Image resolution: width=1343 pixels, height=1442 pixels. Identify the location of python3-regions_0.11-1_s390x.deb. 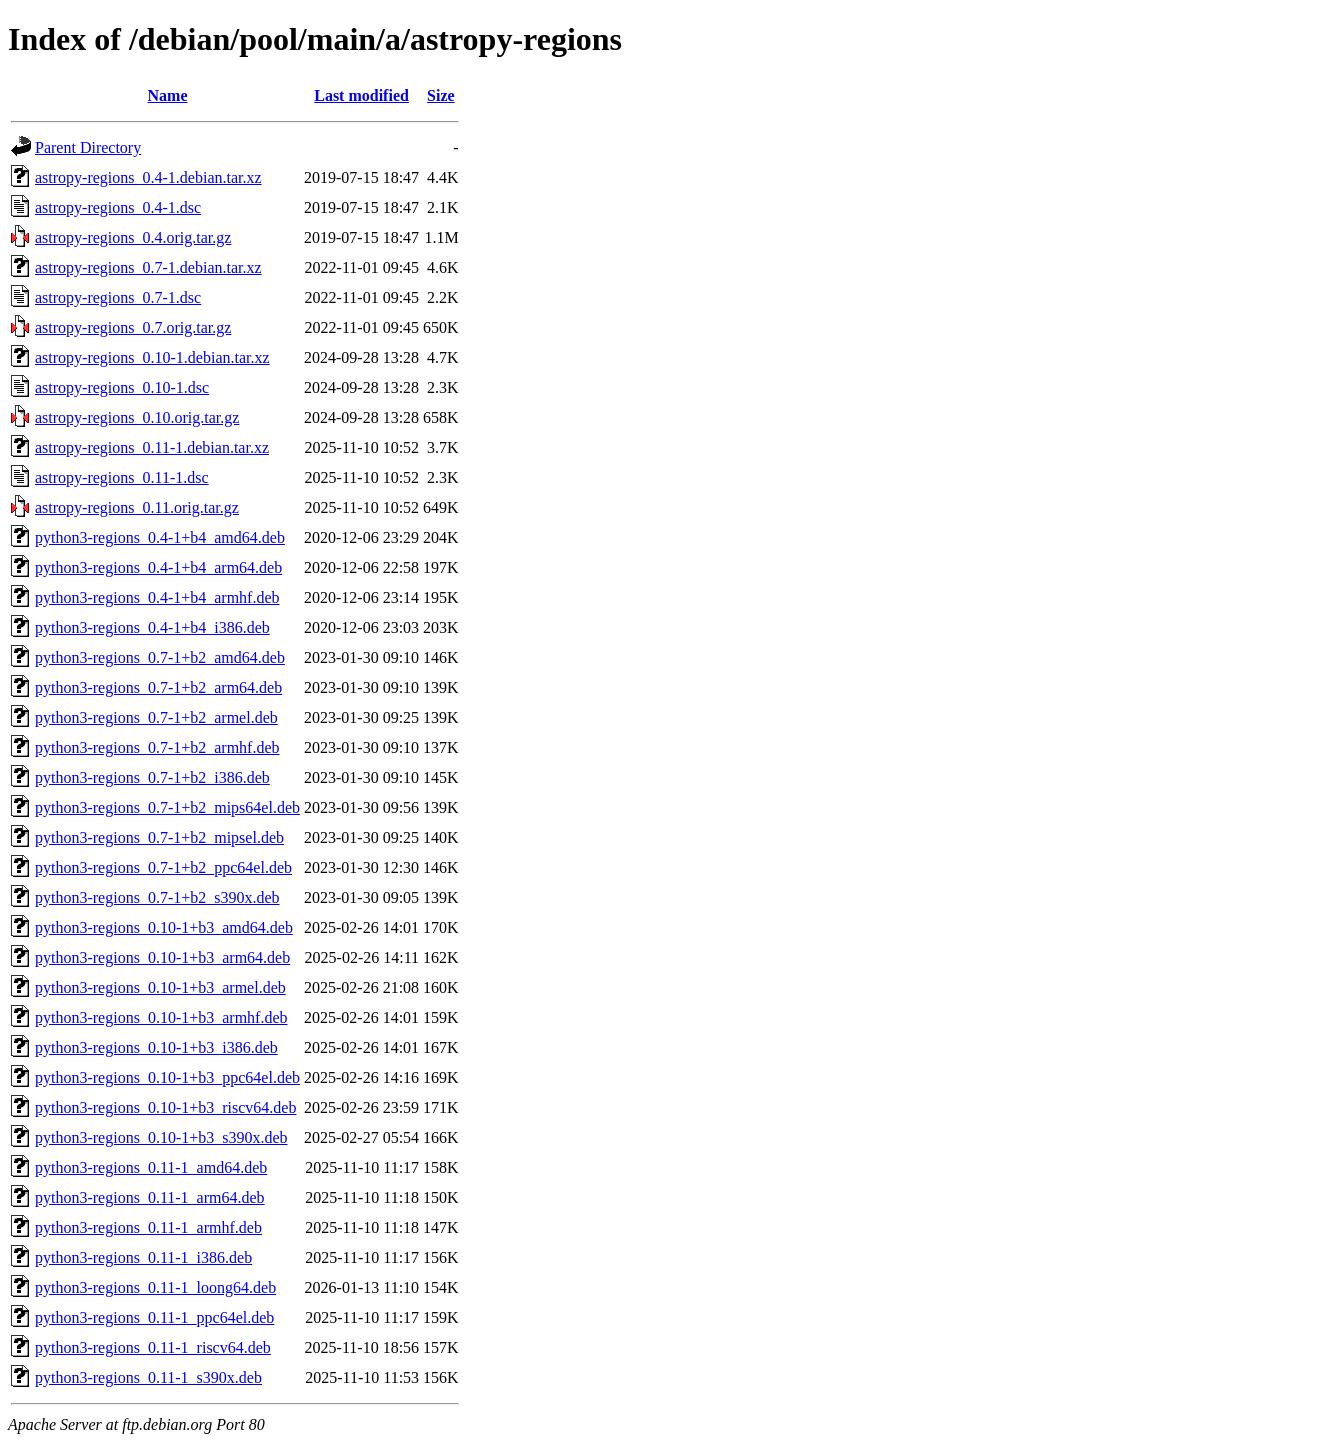
(148, 1377).